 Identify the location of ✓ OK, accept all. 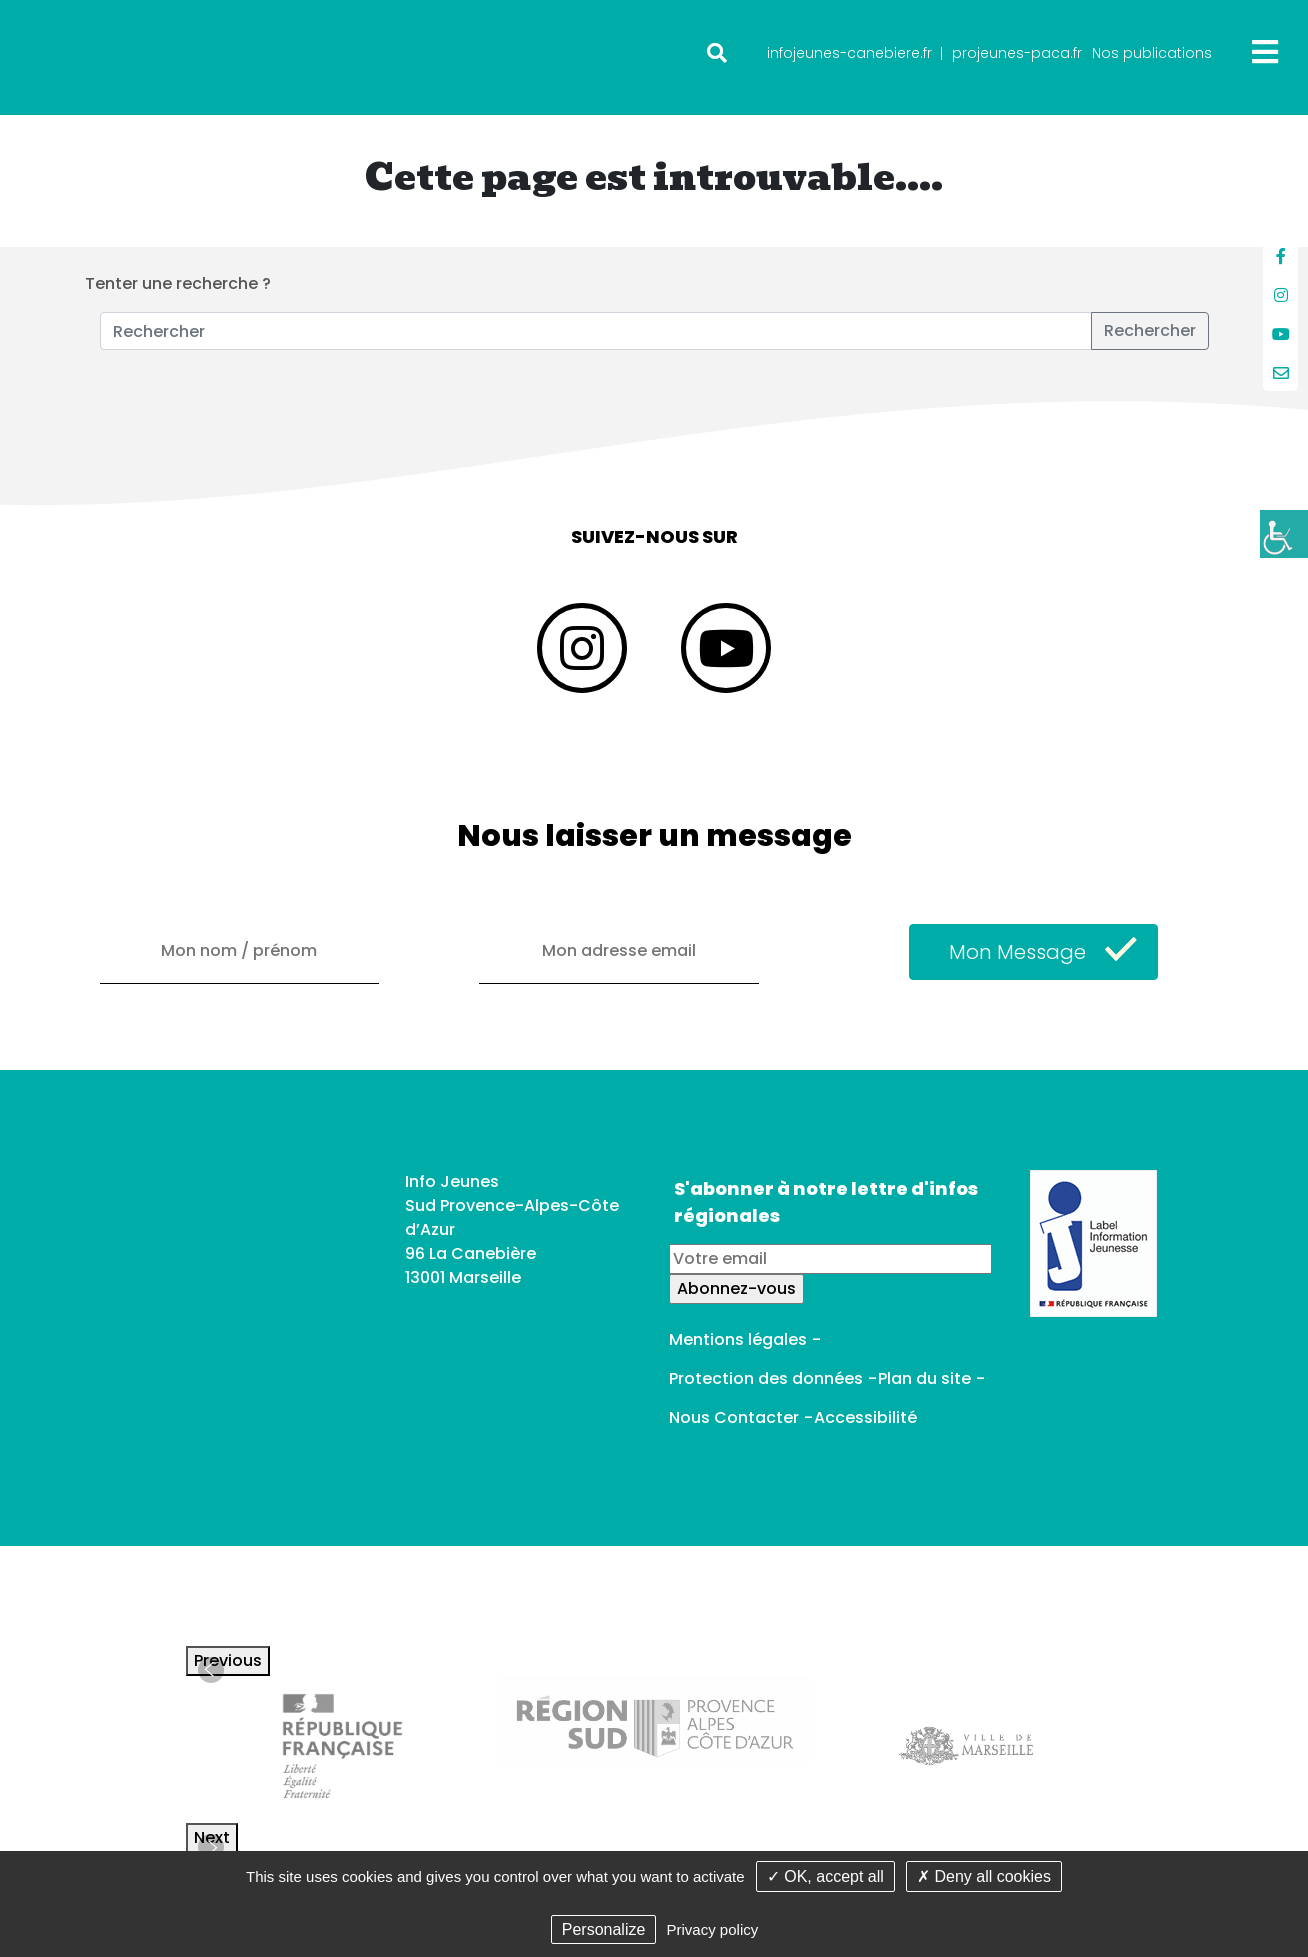
(825, 1876).